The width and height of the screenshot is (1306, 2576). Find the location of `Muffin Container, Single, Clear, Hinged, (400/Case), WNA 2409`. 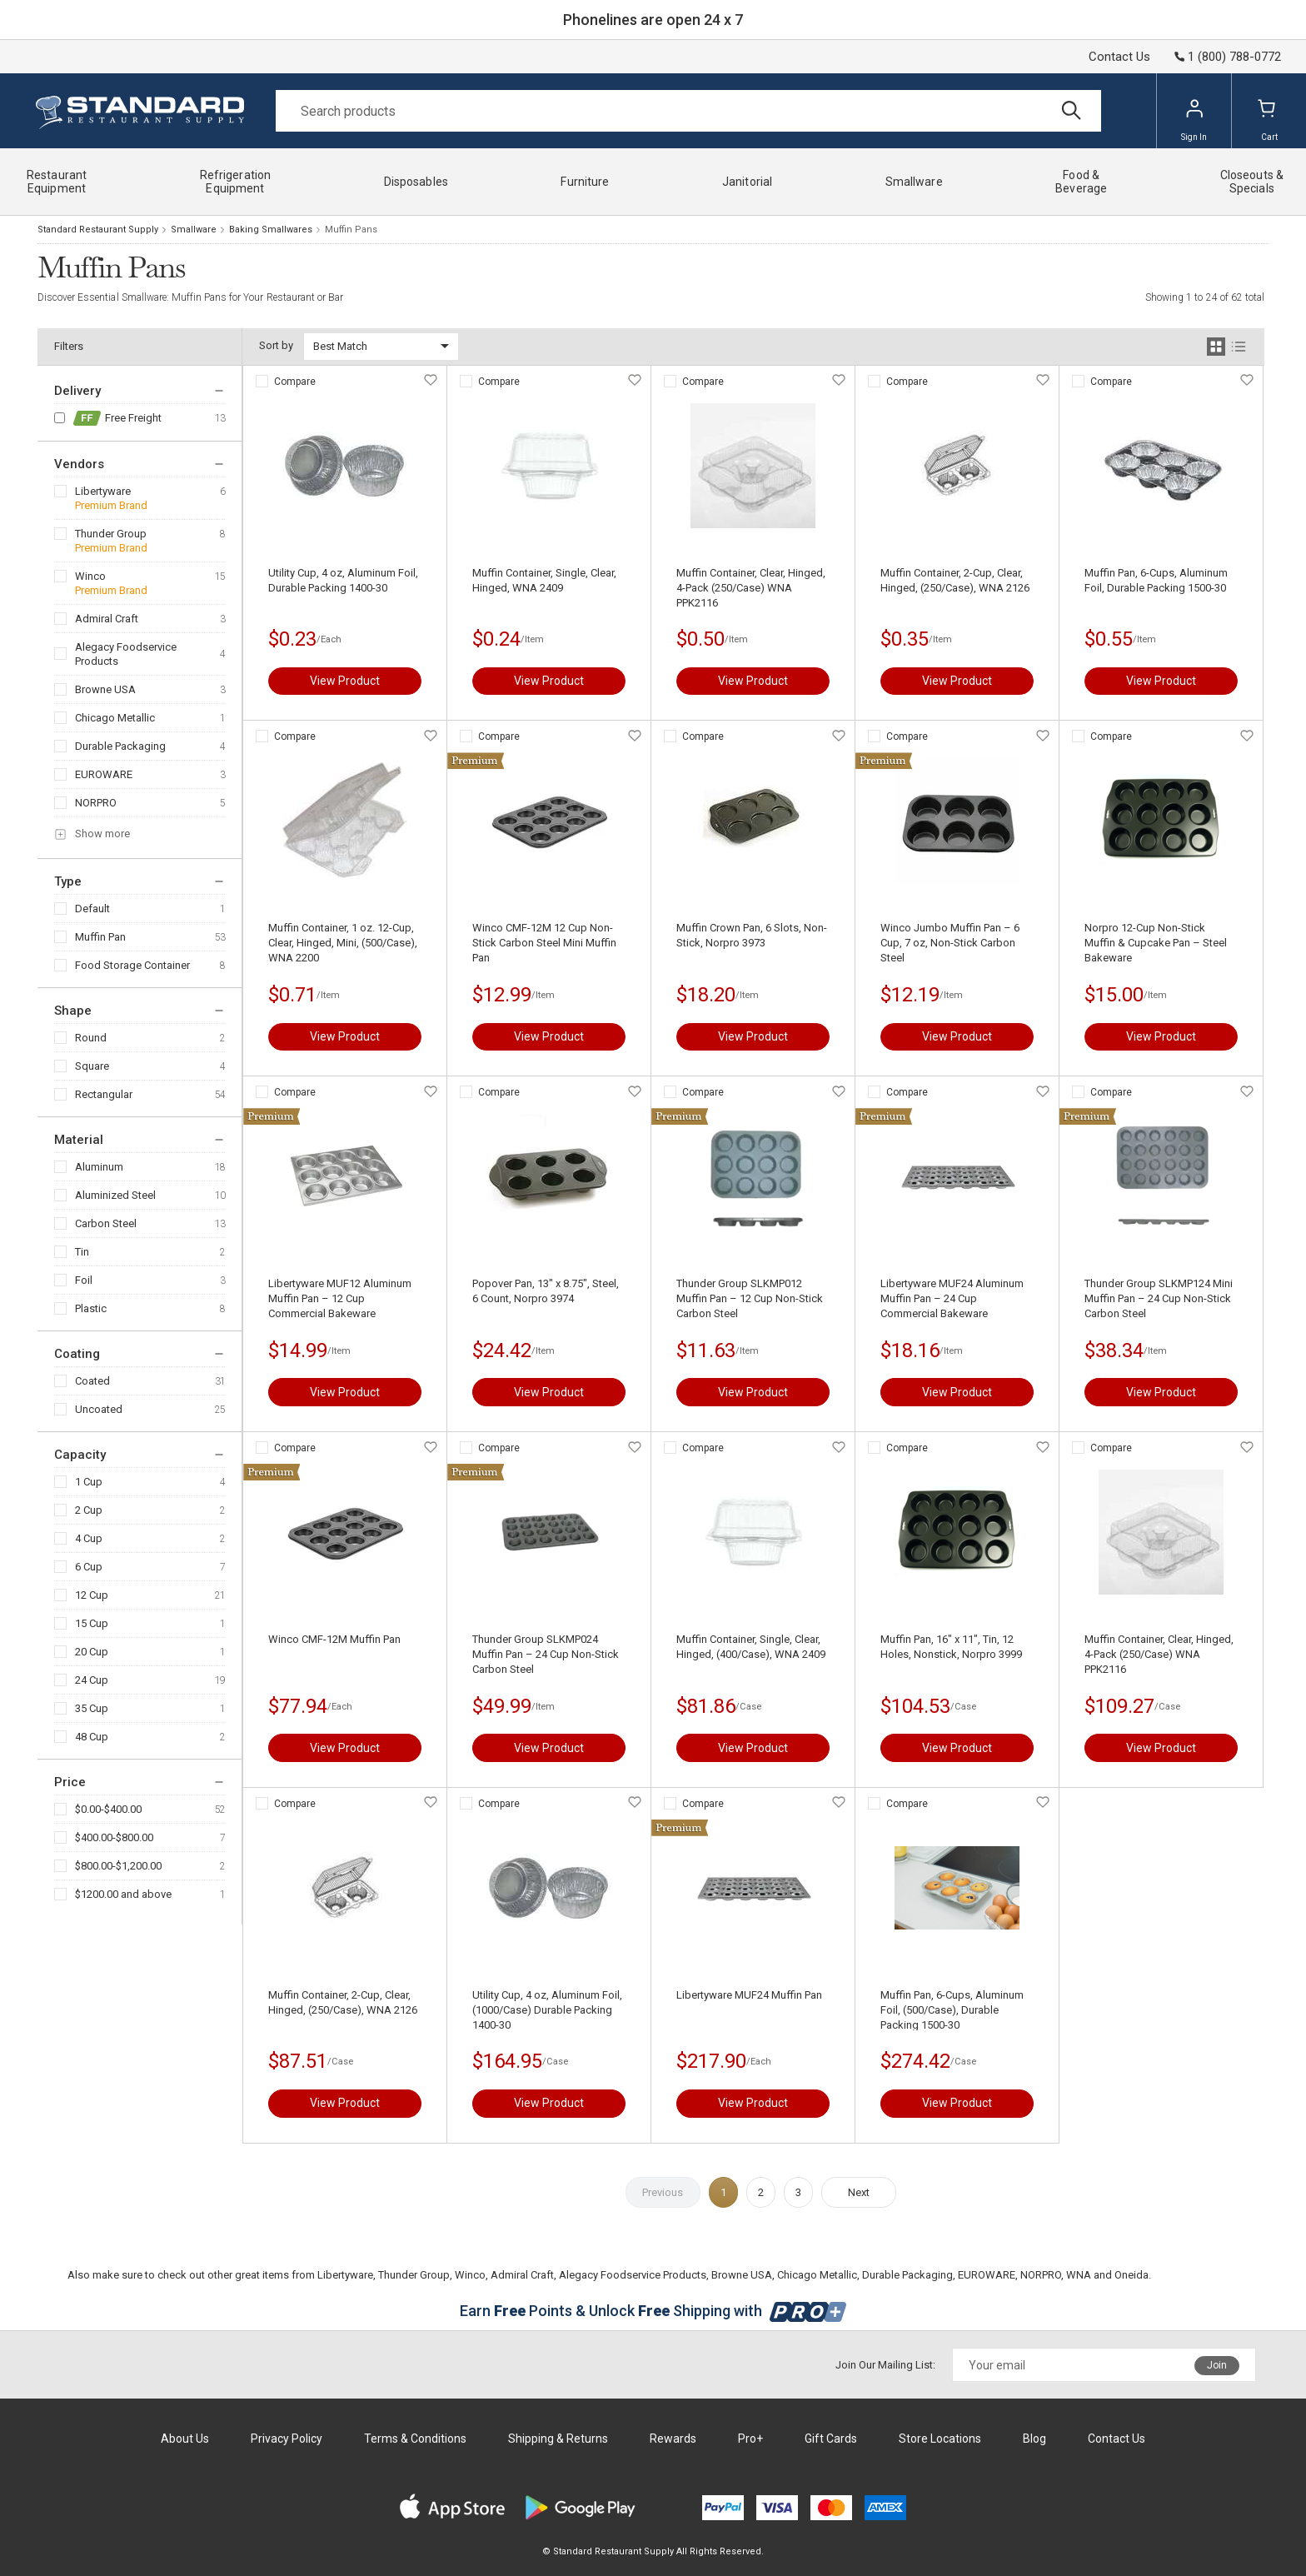

Muffin Container, Single, Clear, Hinged, (400/Case), WNA 2409 is located at coordinates (750, 1646).